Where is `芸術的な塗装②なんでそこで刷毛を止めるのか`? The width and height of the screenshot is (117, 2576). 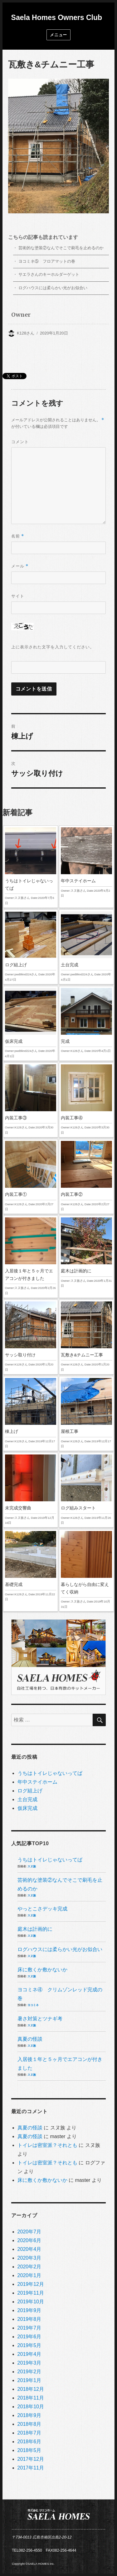 芸術的な塗装②なんでそこで刷毛を止めるのか is located at coordinates (61, 247).